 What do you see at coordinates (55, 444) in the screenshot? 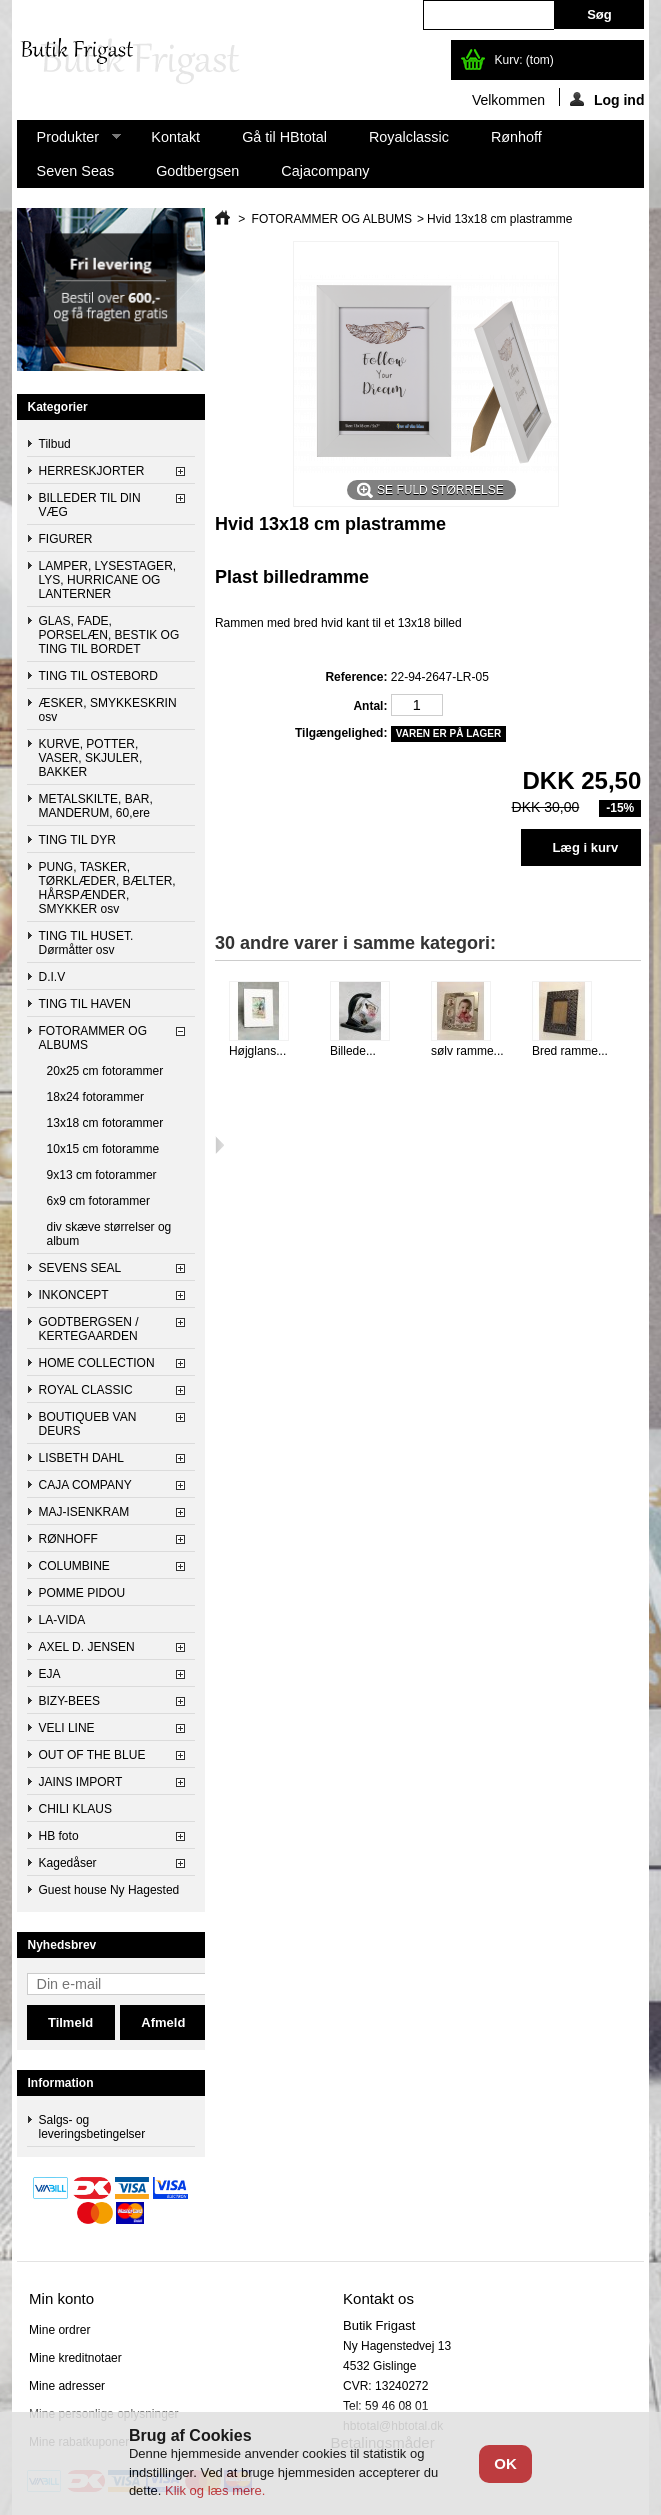
I see `Tilbud` at bounding box center [55, 444].